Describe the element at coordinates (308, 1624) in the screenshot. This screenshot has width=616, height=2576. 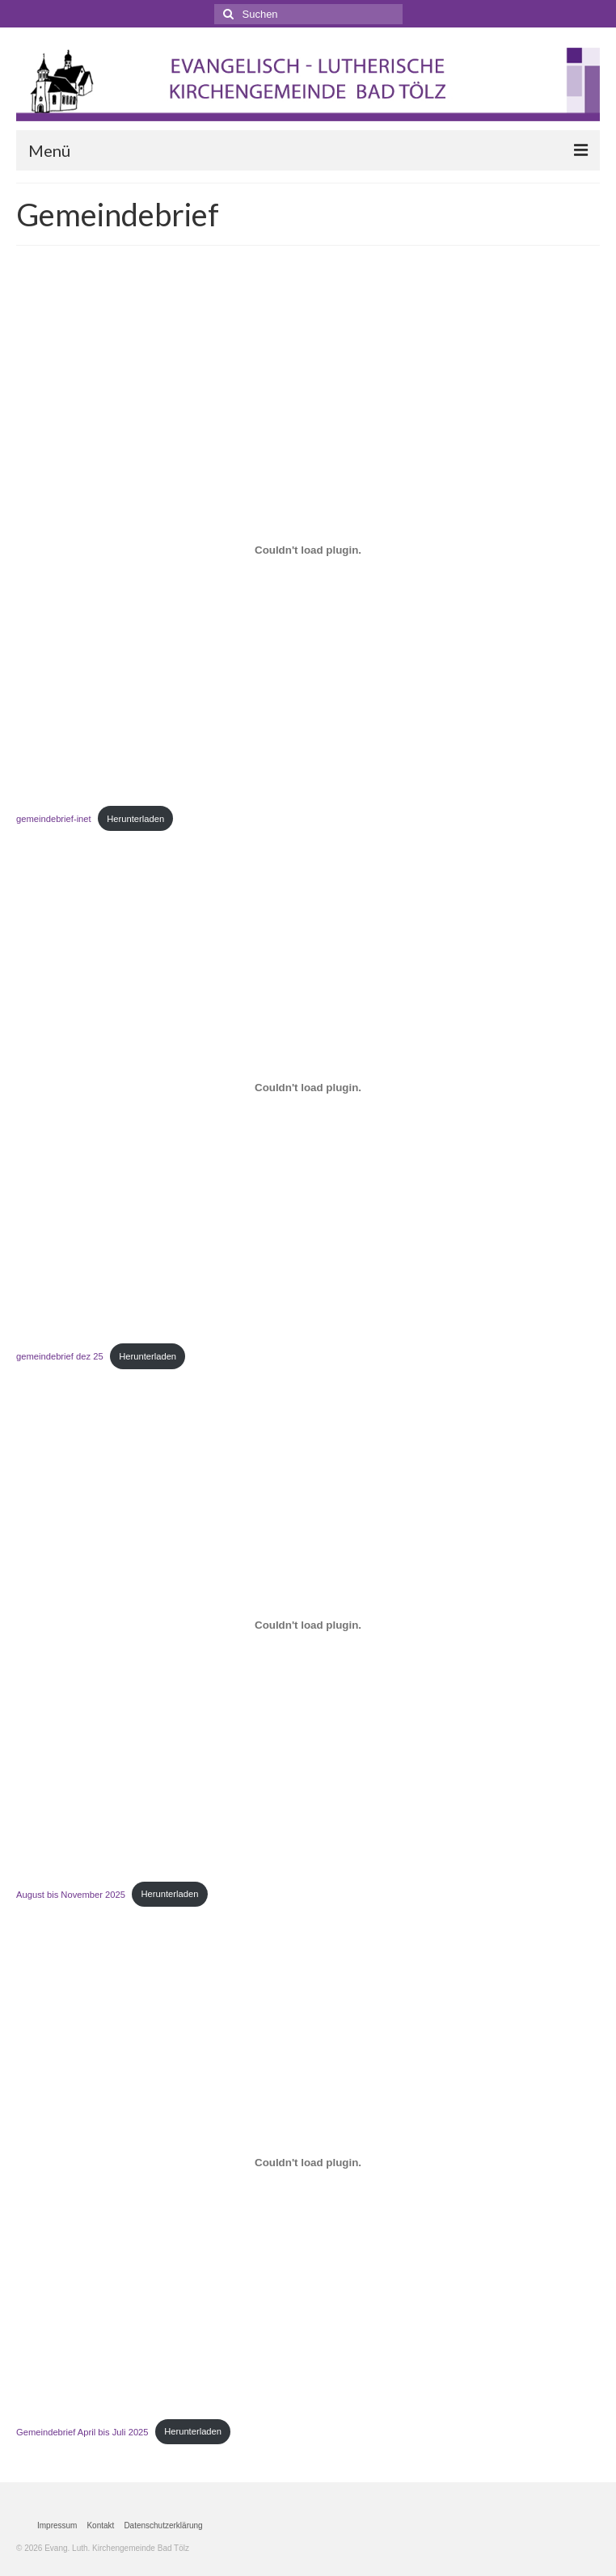
I see `[Einbettung von August bis November 2025.]` at that location.